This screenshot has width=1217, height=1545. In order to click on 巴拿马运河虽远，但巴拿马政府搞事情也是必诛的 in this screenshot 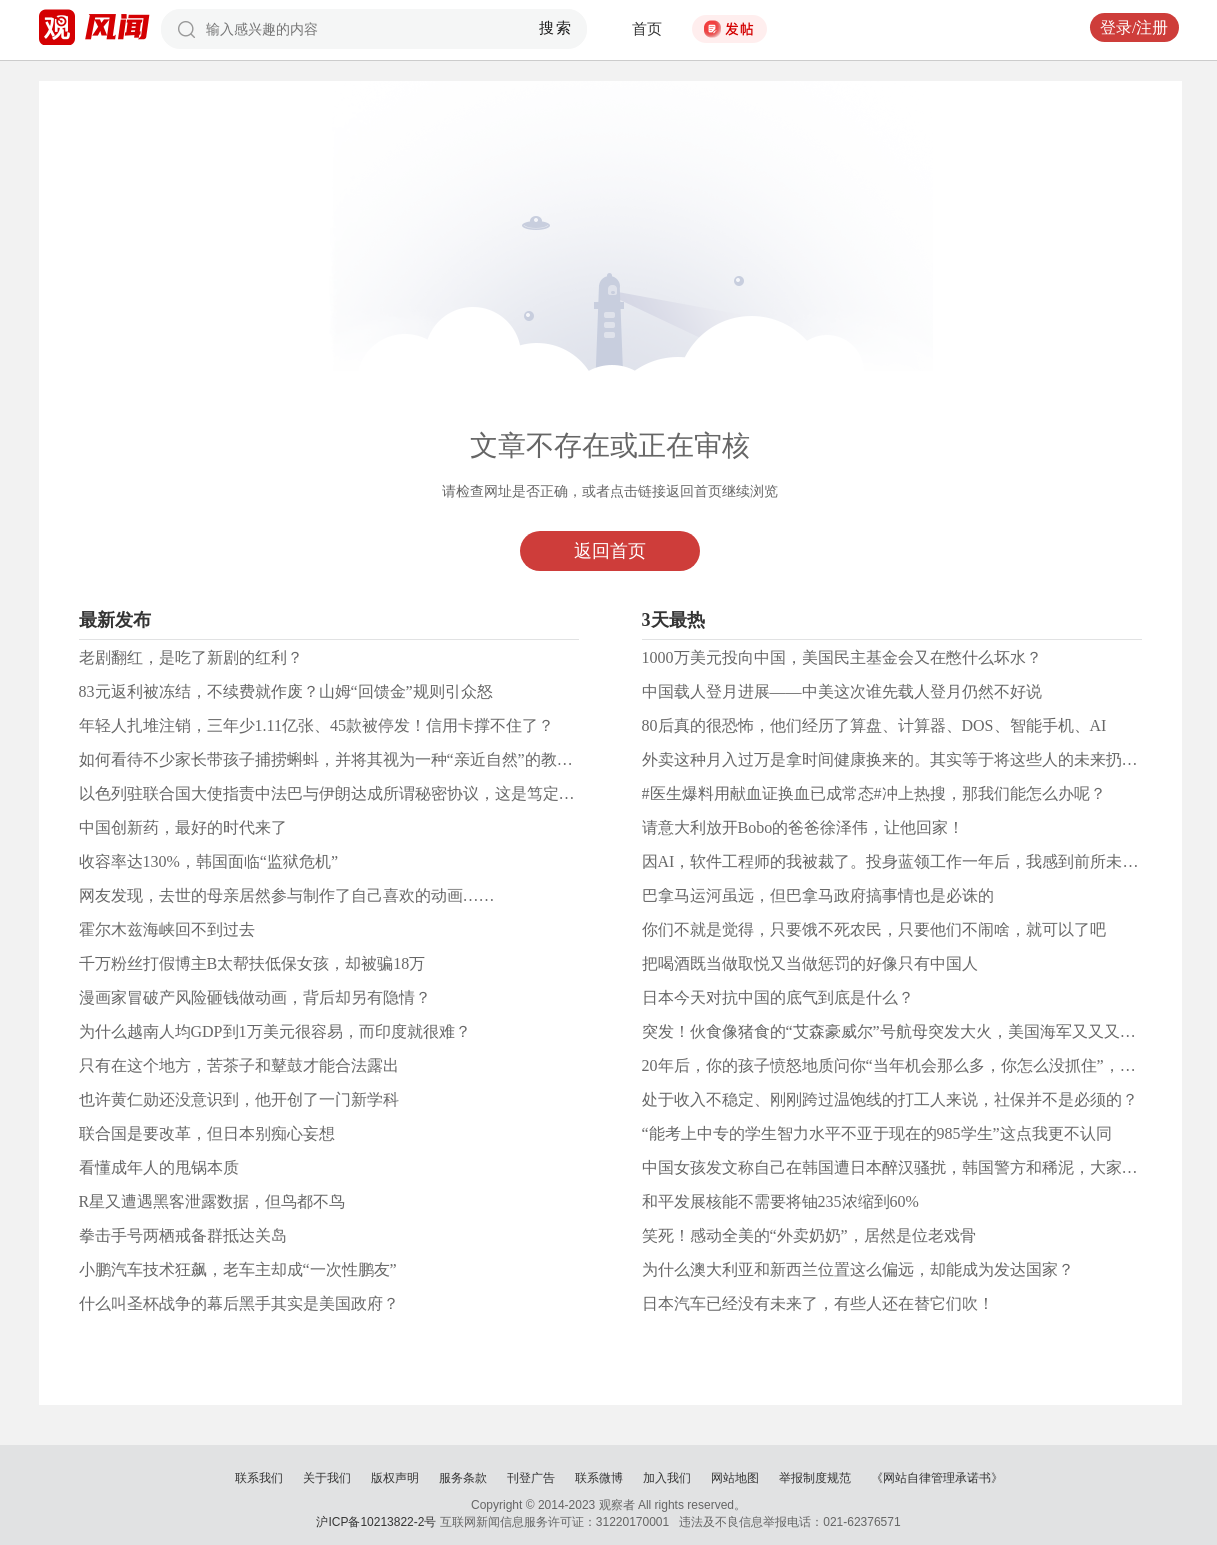, I will do `click(818, 895)`.